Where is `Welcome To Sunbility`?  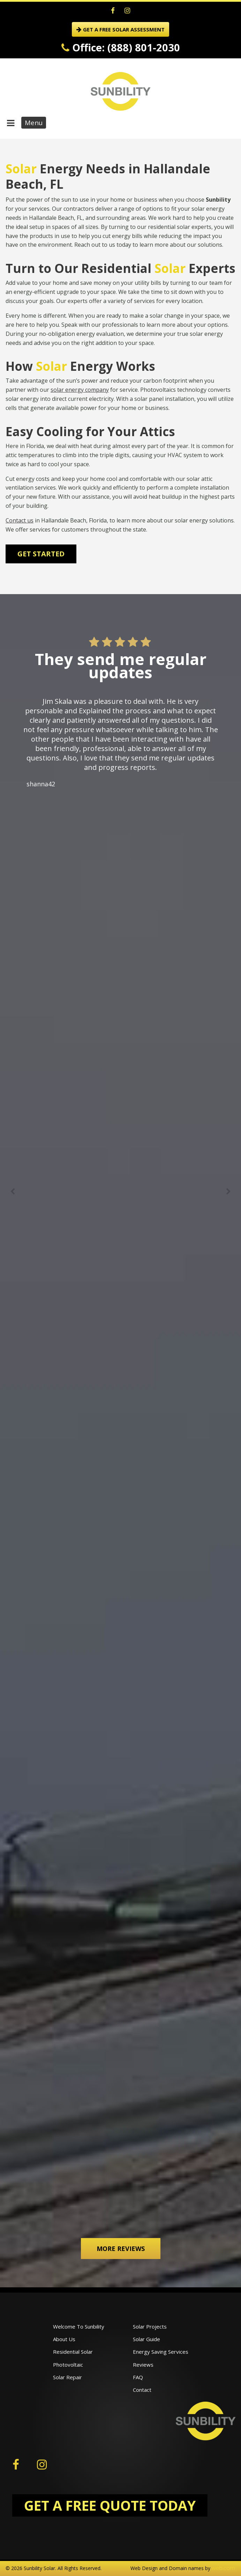
Welcome To Sunbility is located at coordinates (78, 2326).